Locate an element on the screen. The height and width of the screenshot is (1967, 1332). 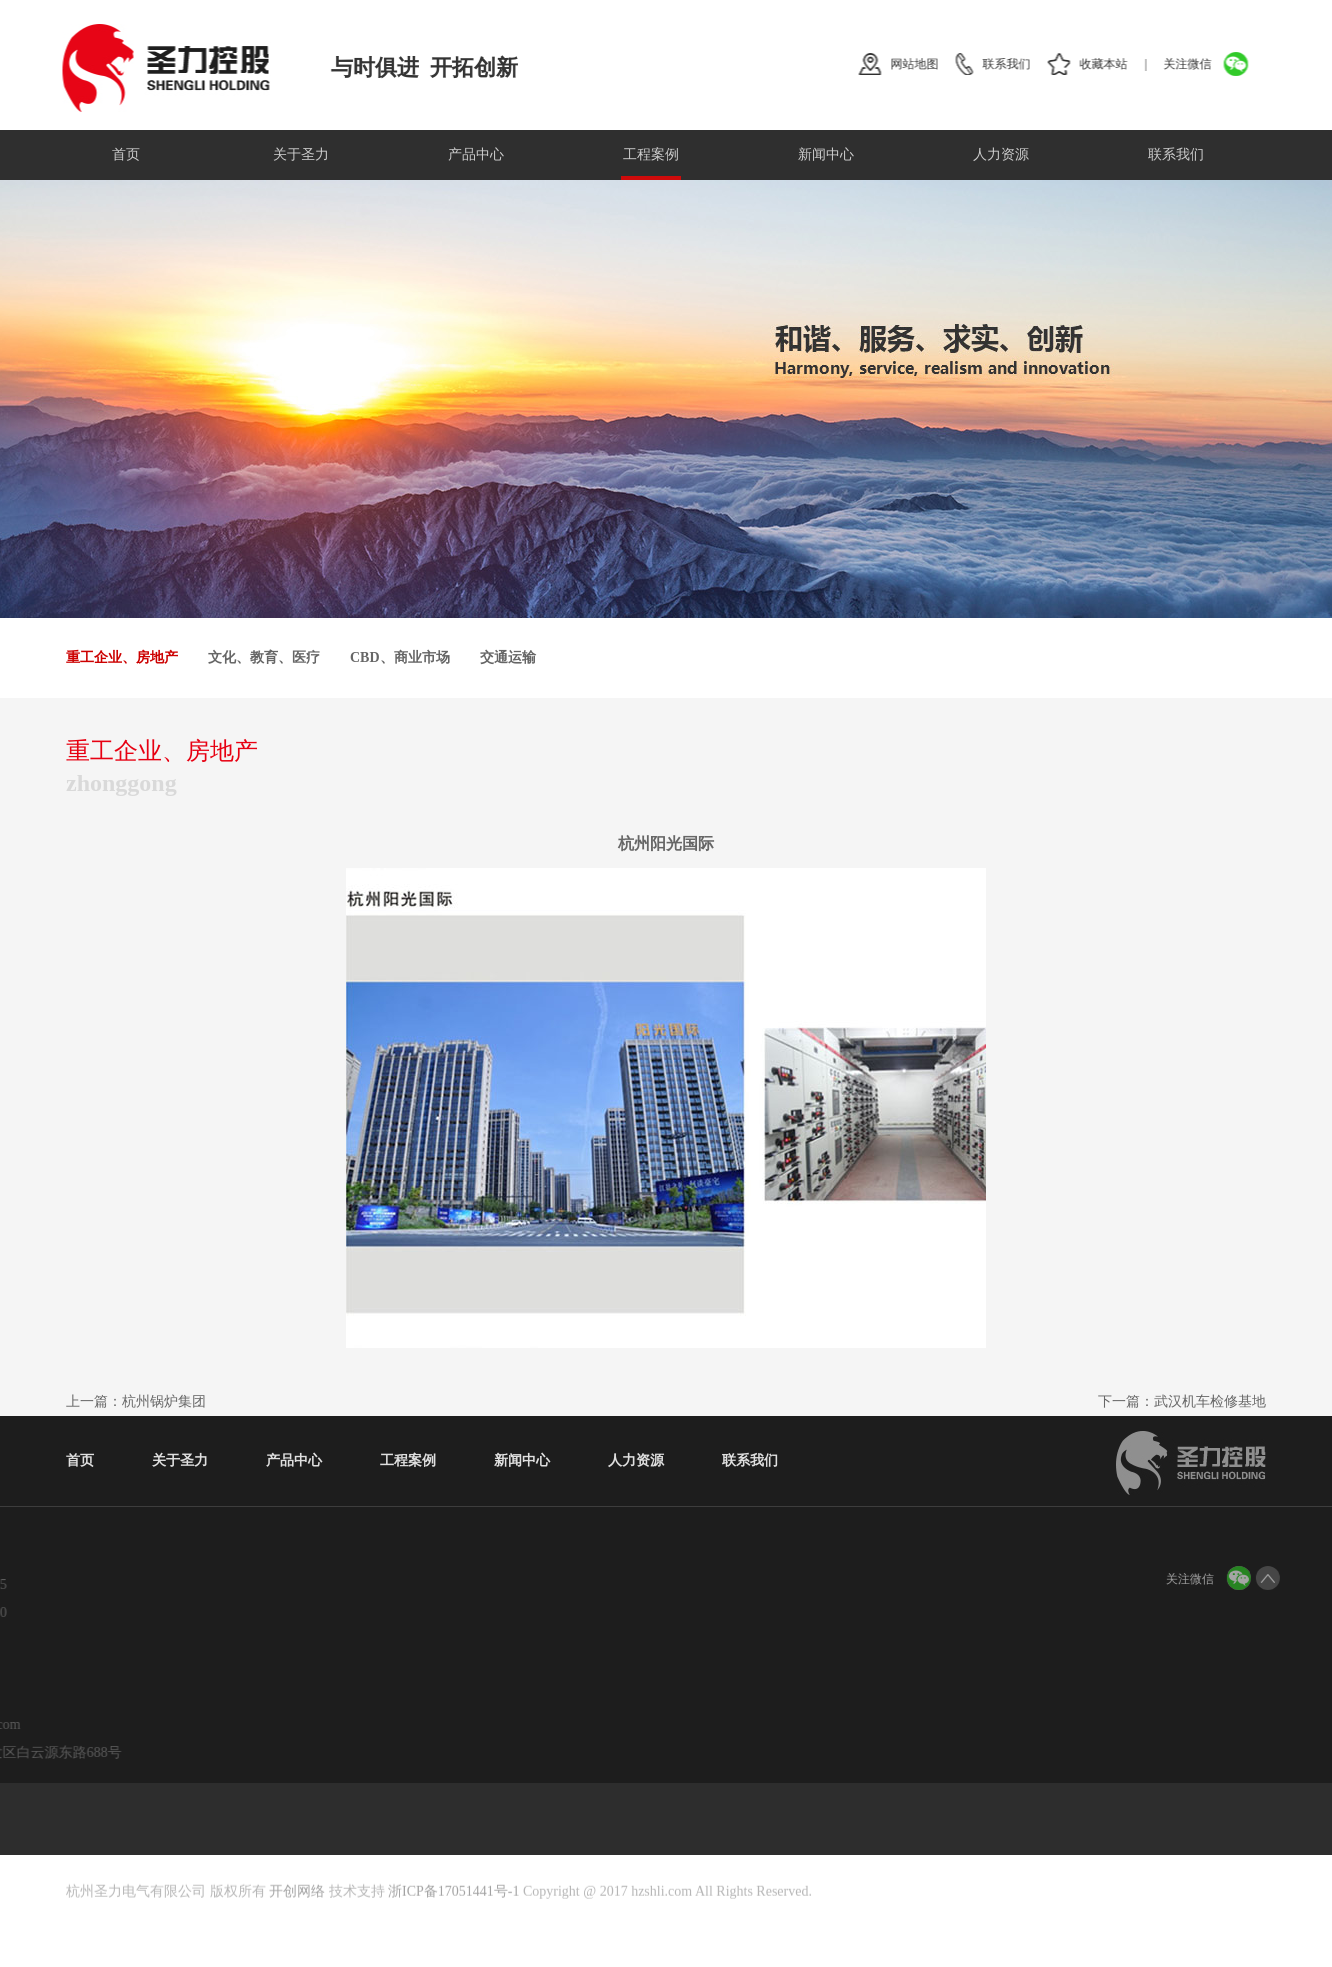
首页 is located at coordinates (126, 154).